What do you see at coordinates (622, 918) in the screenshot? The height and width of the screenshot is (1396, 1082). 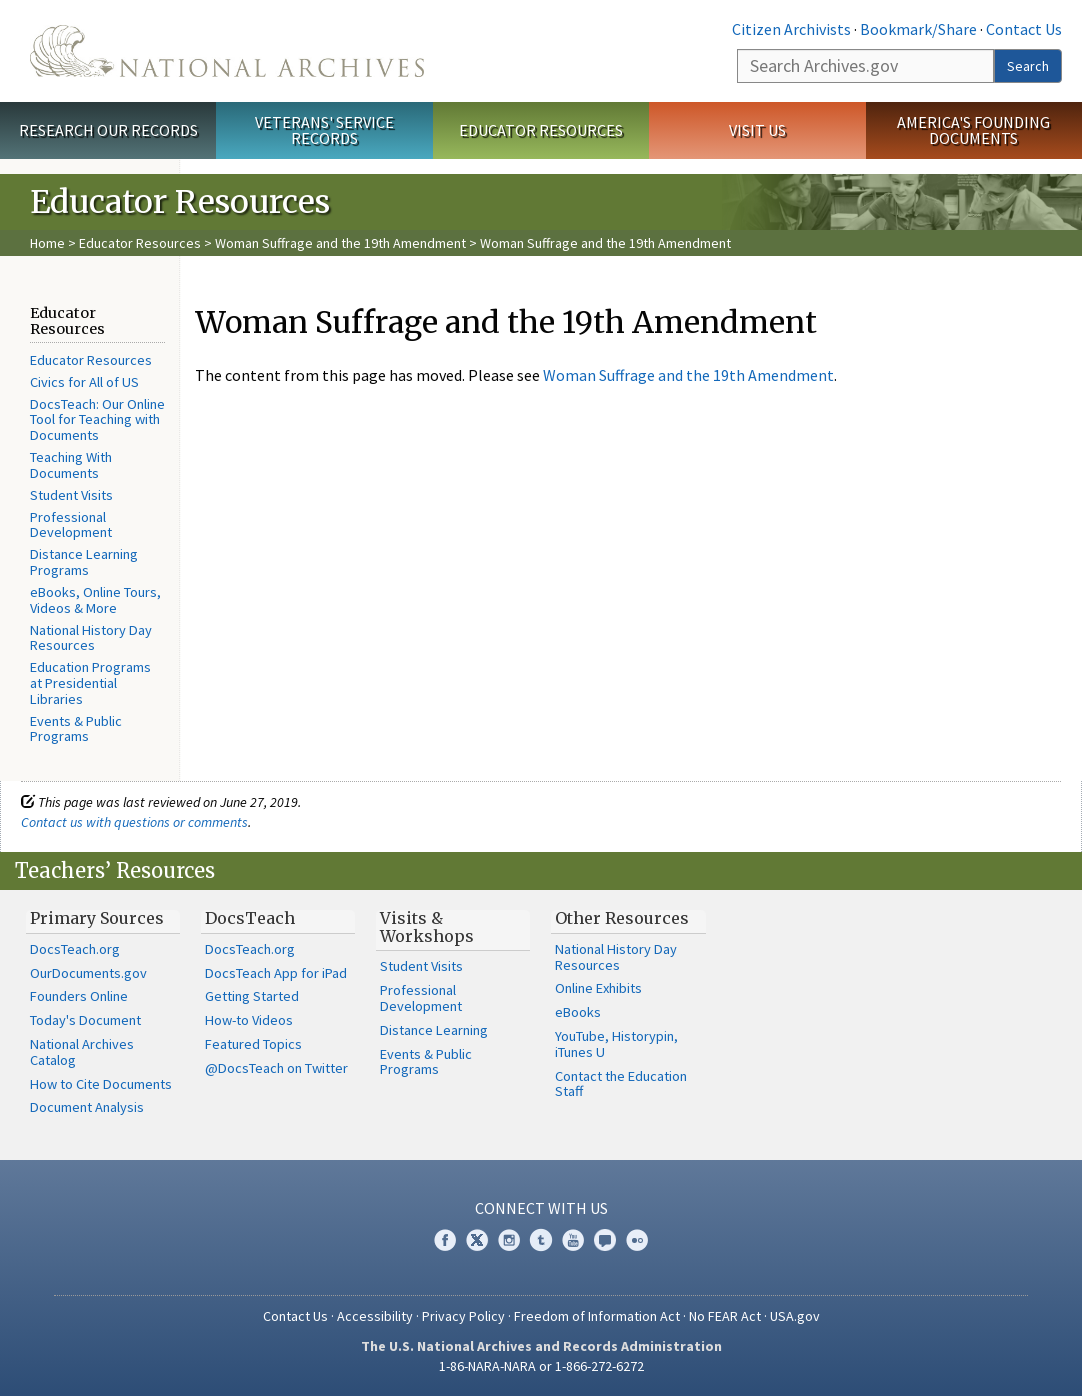 I see `Other Resources` at bounding box center [622, 918].